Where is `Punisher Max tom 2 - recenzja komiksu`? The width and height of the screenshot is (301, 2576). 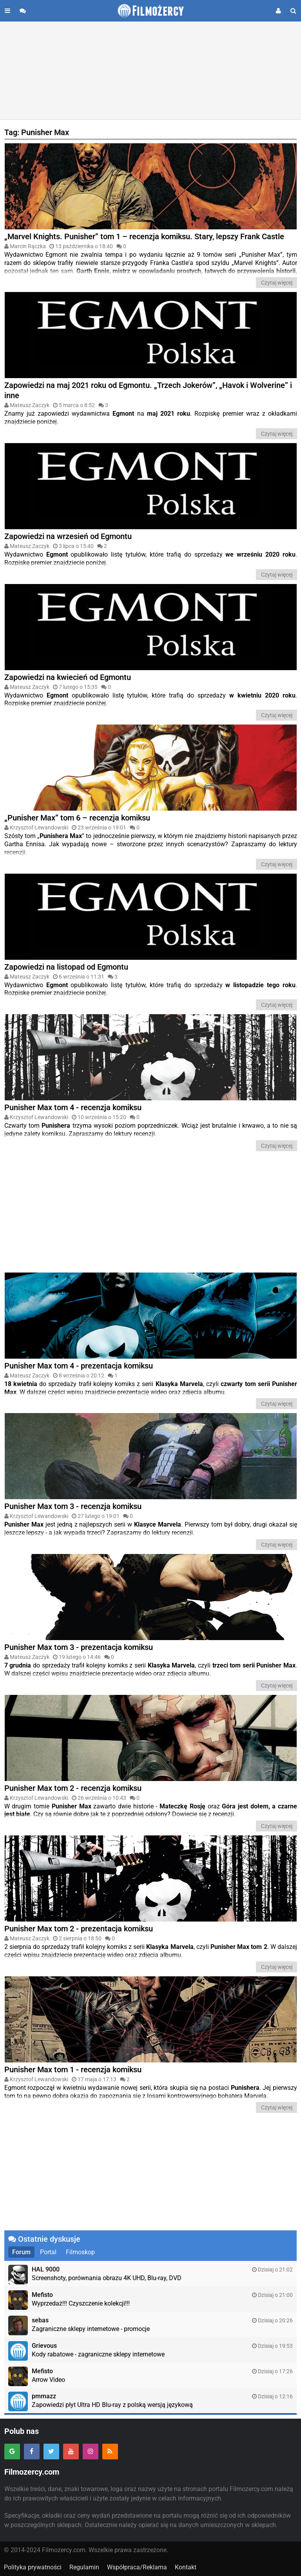 Punisher Max tom 2 - recenzja komiksu is located at coordinates (72, 1788).